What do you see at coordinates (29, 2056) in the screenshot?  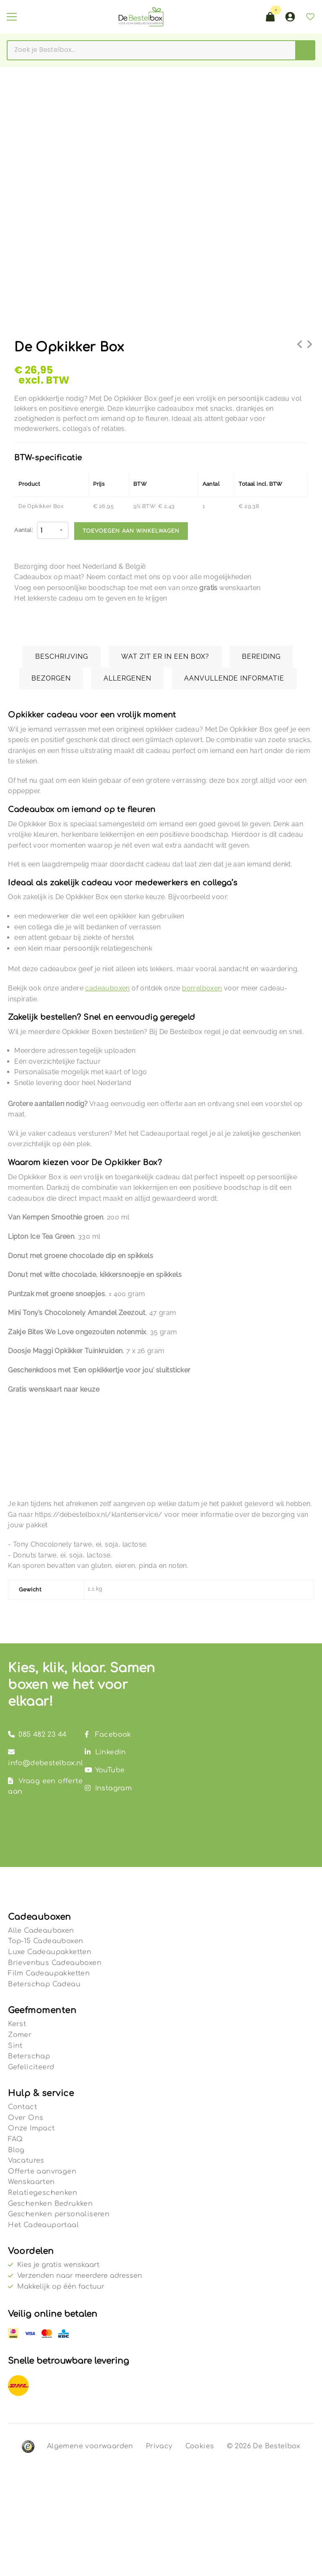 I see `Beterschap` at bounding box center [29, 2056].